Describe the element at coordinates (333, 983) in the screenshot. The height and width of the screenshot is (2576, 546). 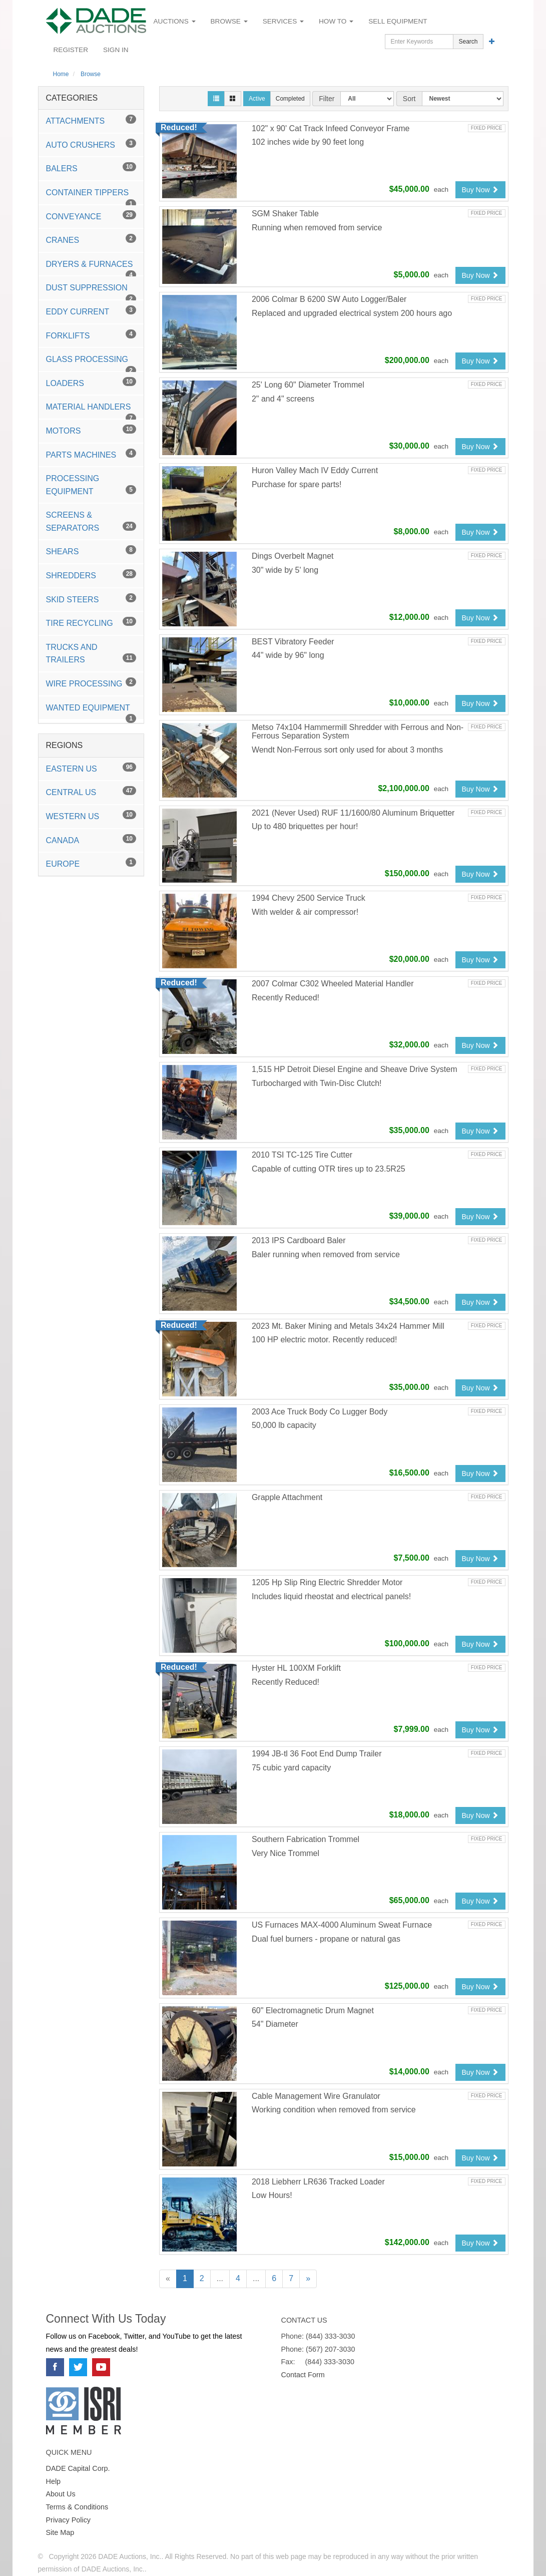
I see `2007 Colmar C302 Wheeled Material Handler` at that location.